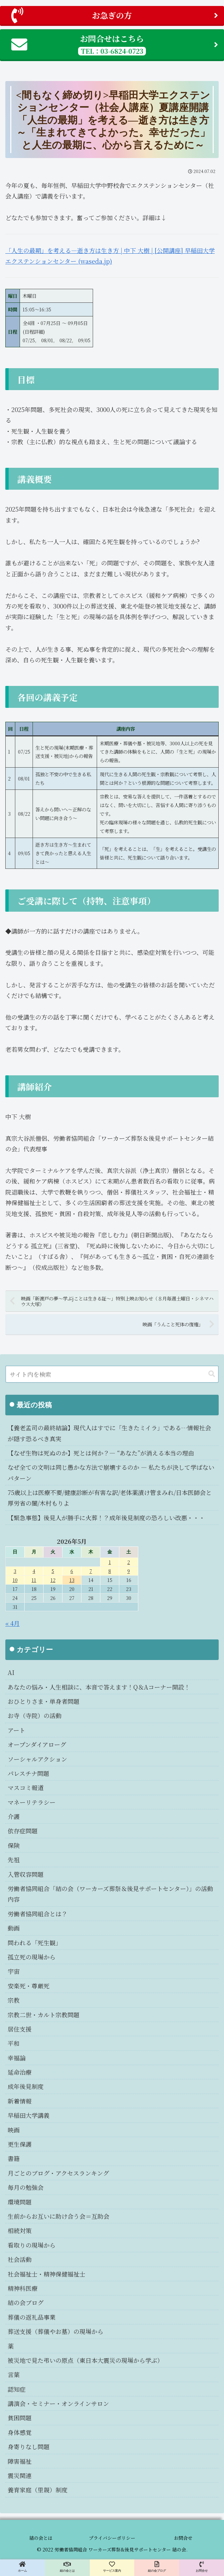  Describe the element at coordinates (16, 1730) in the screenshot. I see `アート` at that location.